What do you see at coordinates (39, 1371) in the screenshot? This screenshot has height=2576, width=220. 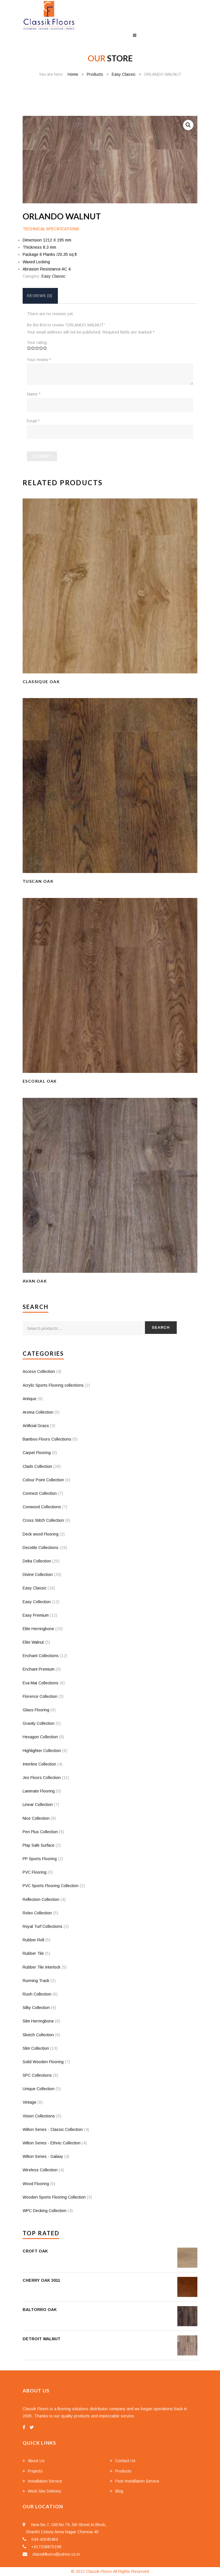 I see `Access Collection` at bounding box center [39, 1371].